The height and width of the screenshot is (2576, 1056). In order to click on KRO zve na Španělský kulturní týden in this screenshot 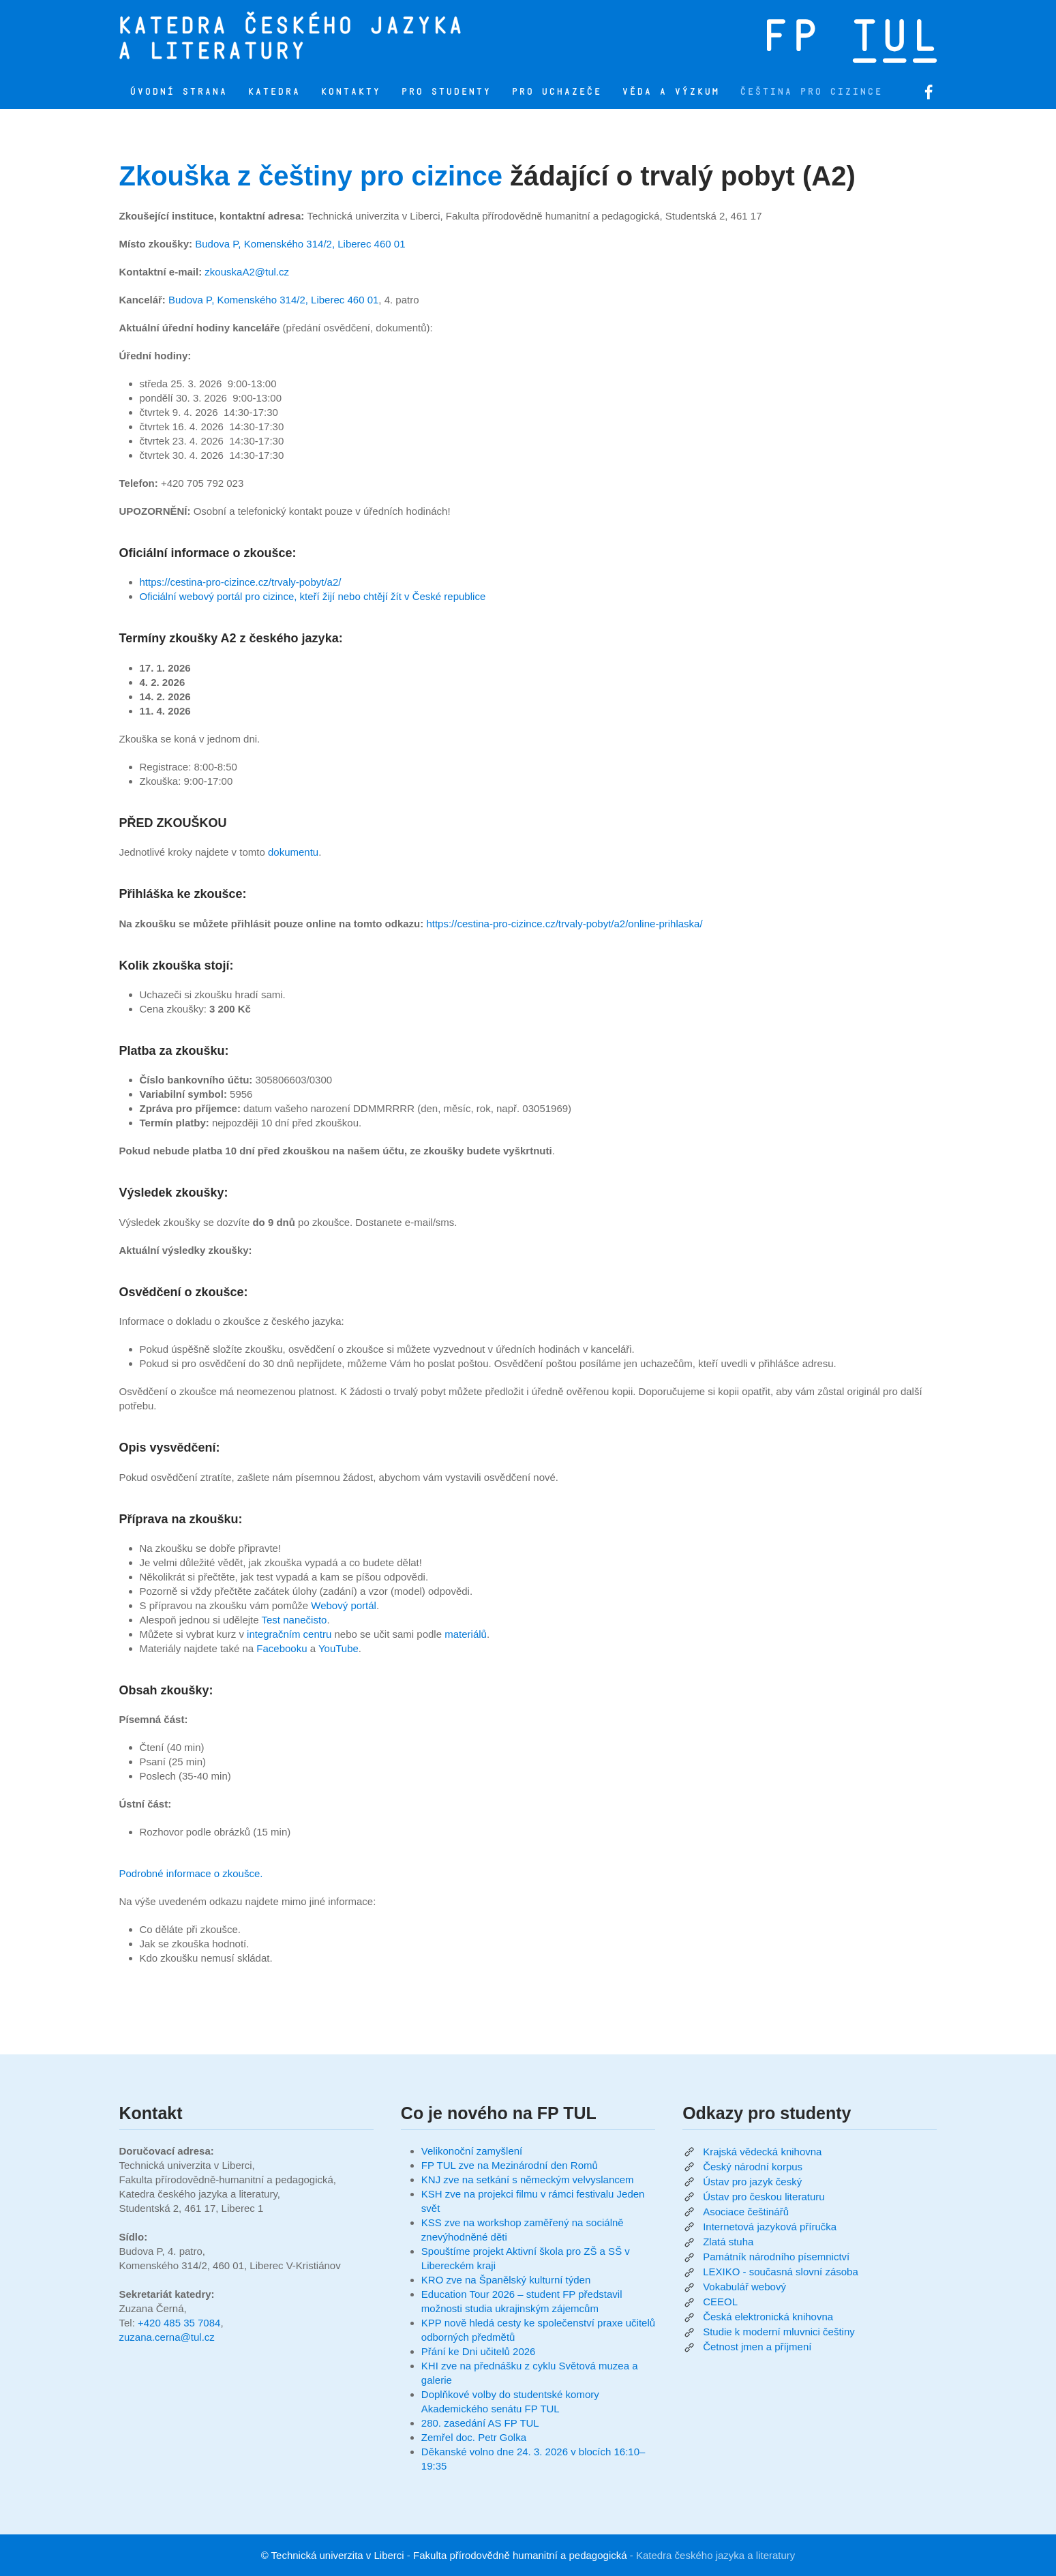, I will do `click(505, 2280)`.